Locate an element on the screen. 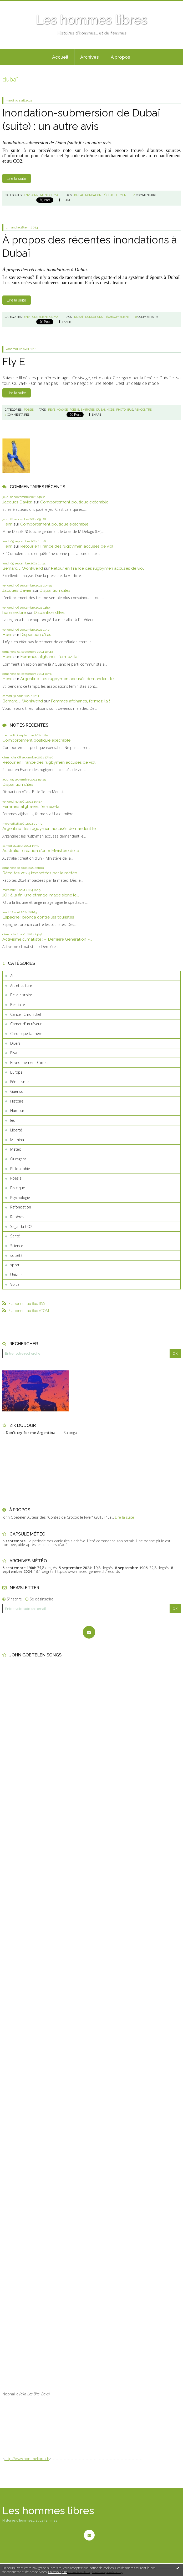 This screenshot has height=2576, width=183. Humour is located at coordinates (17, 1110).